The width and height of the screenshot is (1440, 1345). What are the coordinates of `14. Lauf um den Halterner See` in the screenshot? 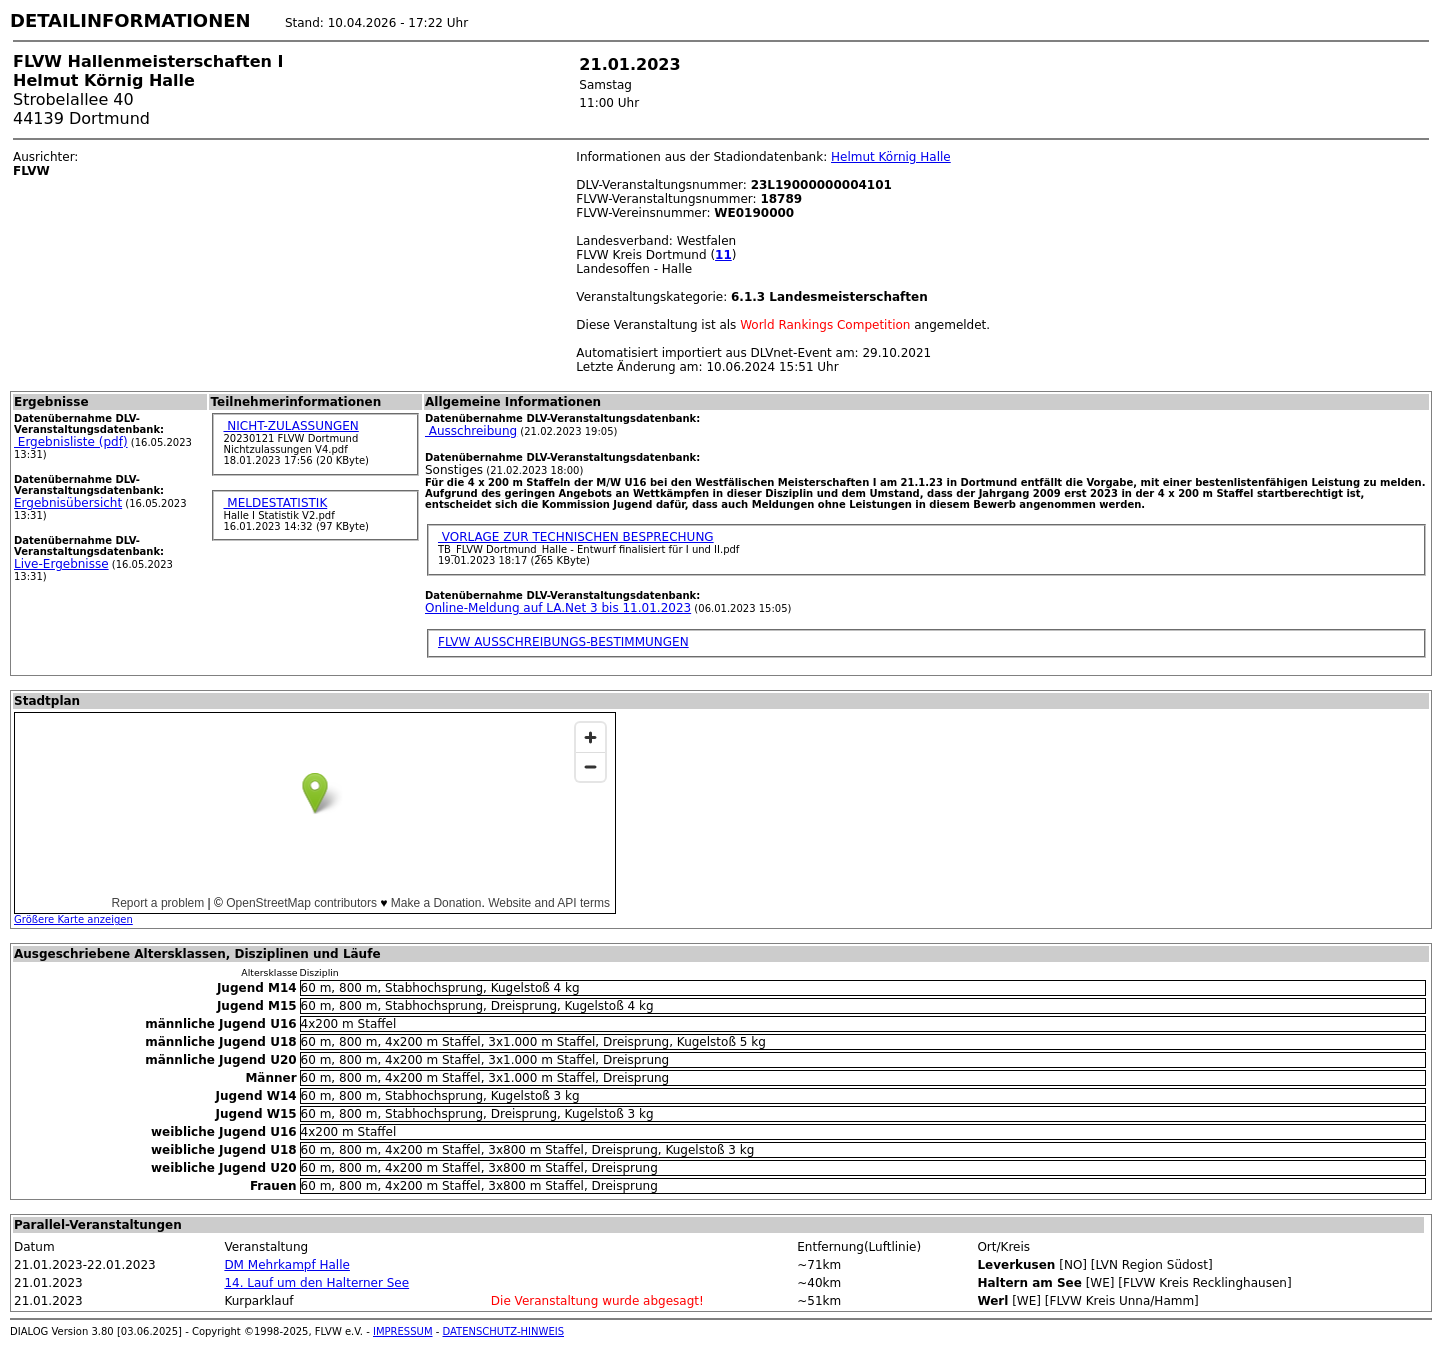 It's located at (316, 1283).